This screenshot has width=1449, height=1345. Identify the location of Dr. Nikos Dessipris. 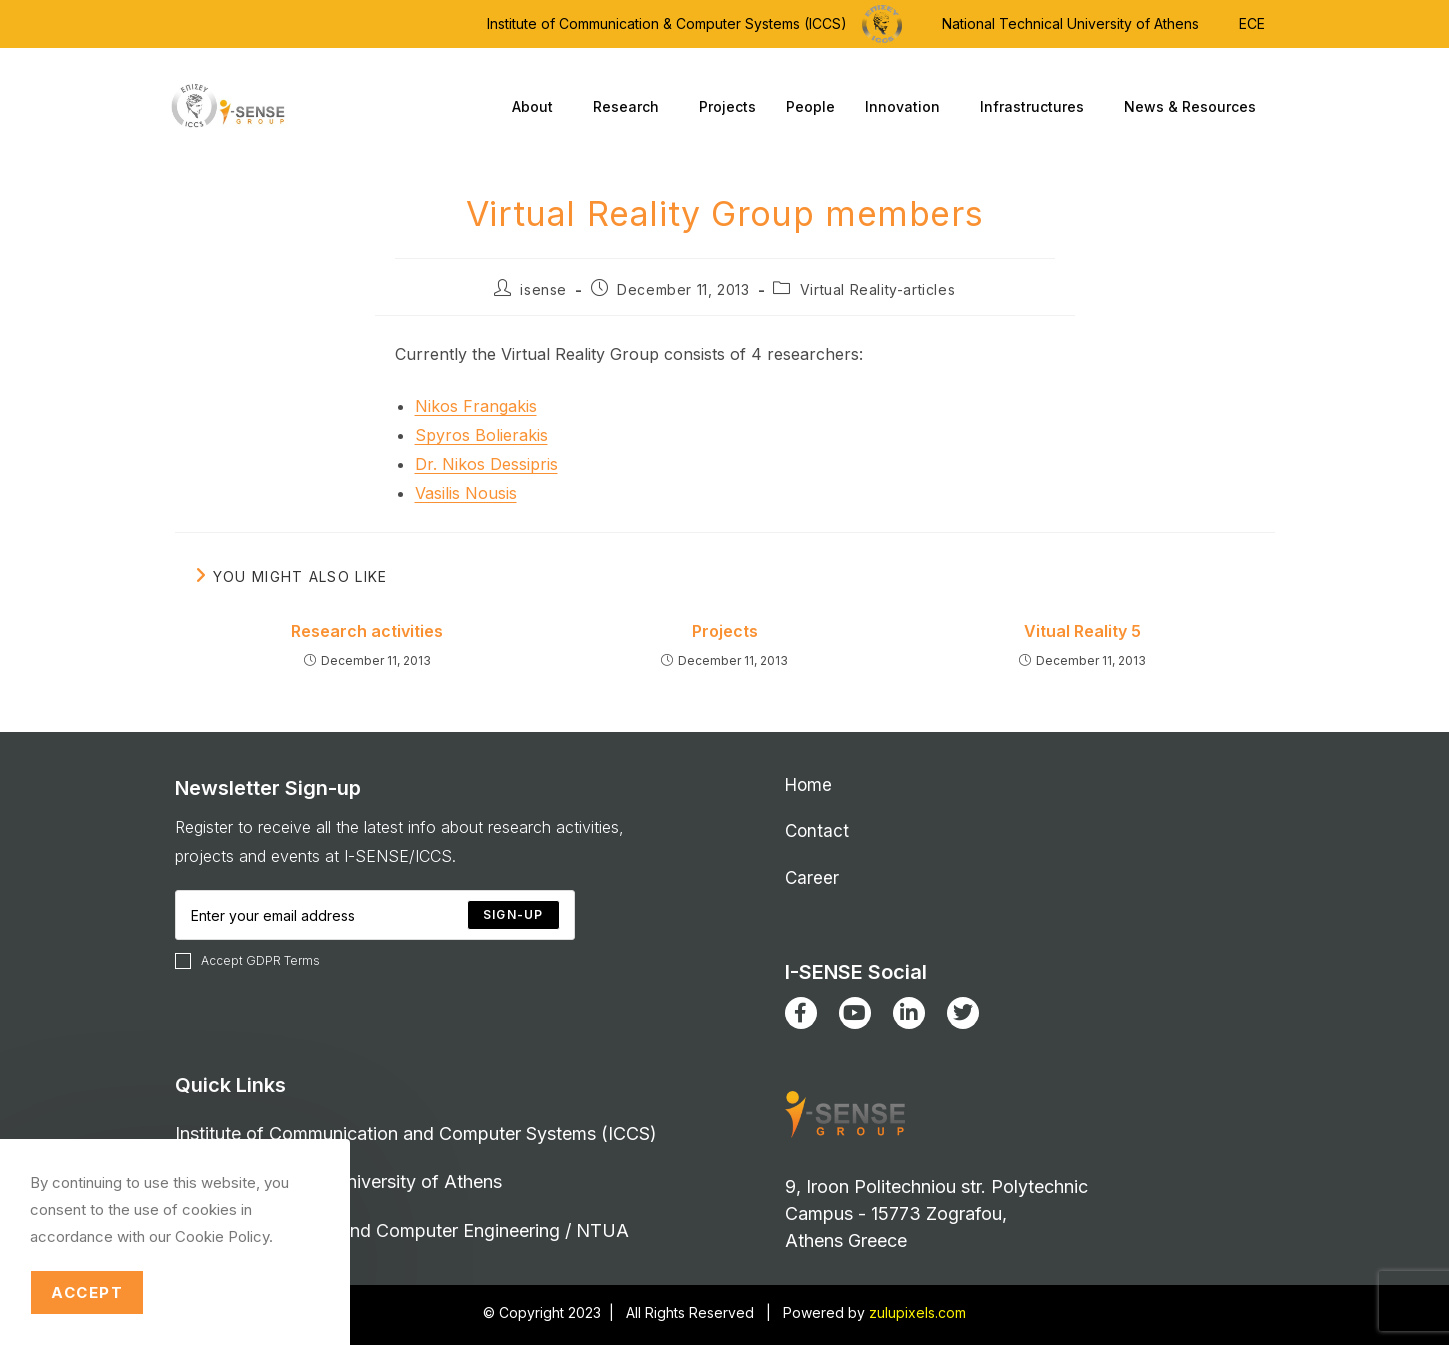
(486, 464).